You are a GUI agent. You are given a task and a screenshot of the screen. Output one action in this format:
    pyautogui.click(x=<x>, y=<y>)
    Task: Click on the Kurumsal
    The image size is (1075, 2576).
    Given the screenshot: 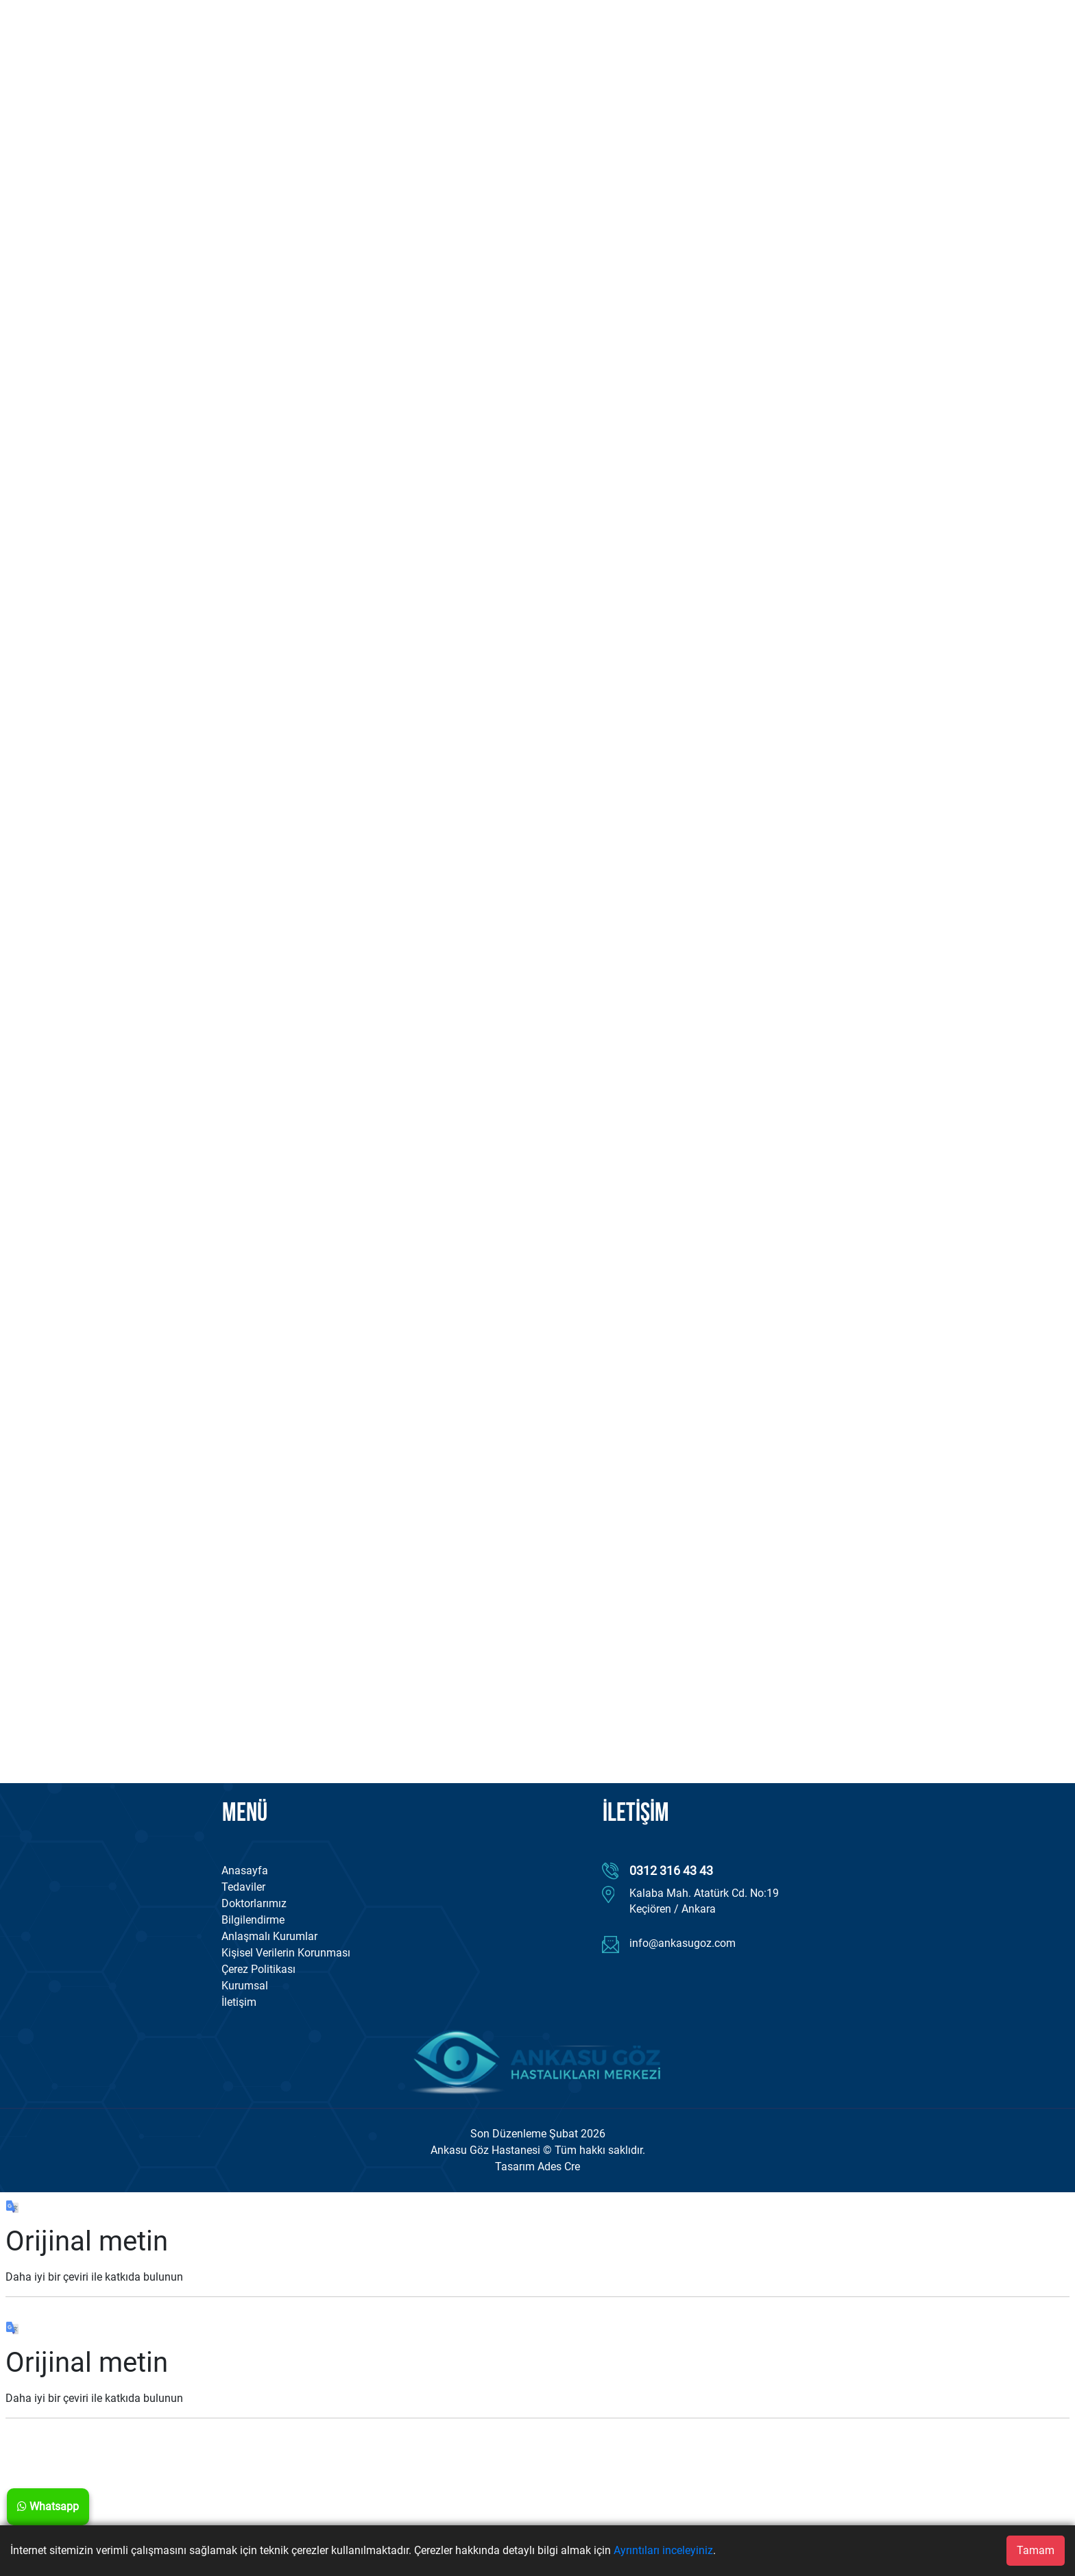 What is the action you would take?
    pyautogui.click(x=244, y=1985)
    